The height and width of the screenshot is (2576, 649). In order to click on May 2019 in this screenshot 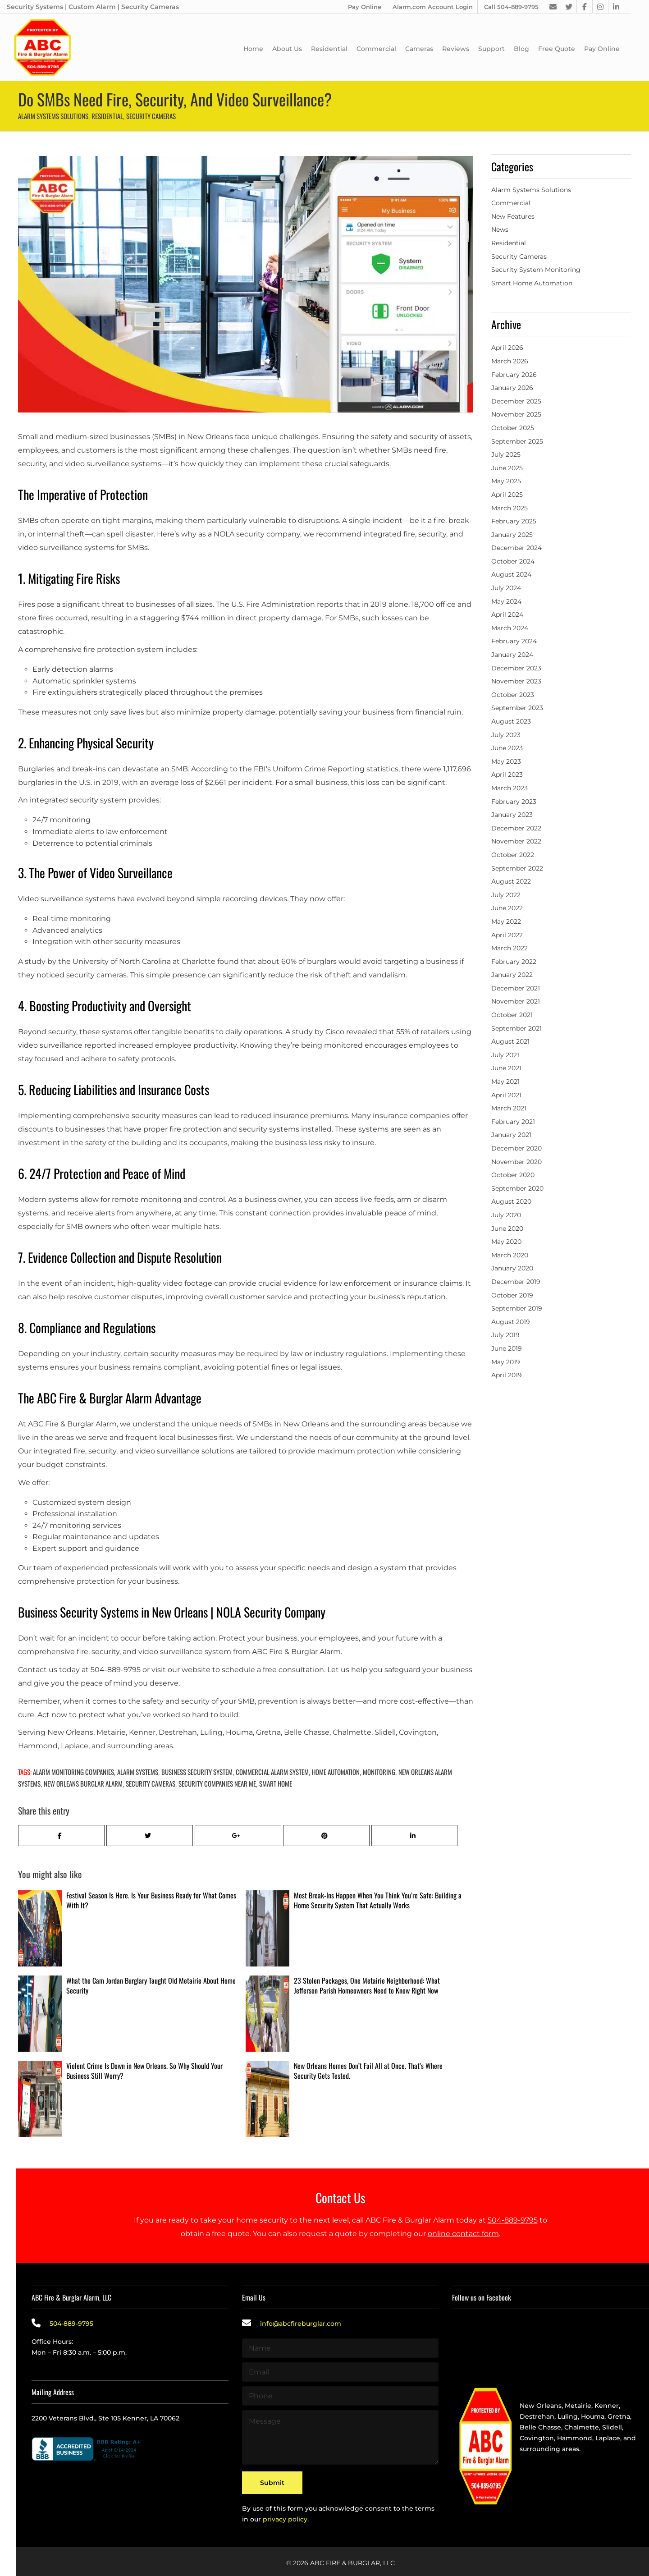, I will do `click(505, 1362)`.